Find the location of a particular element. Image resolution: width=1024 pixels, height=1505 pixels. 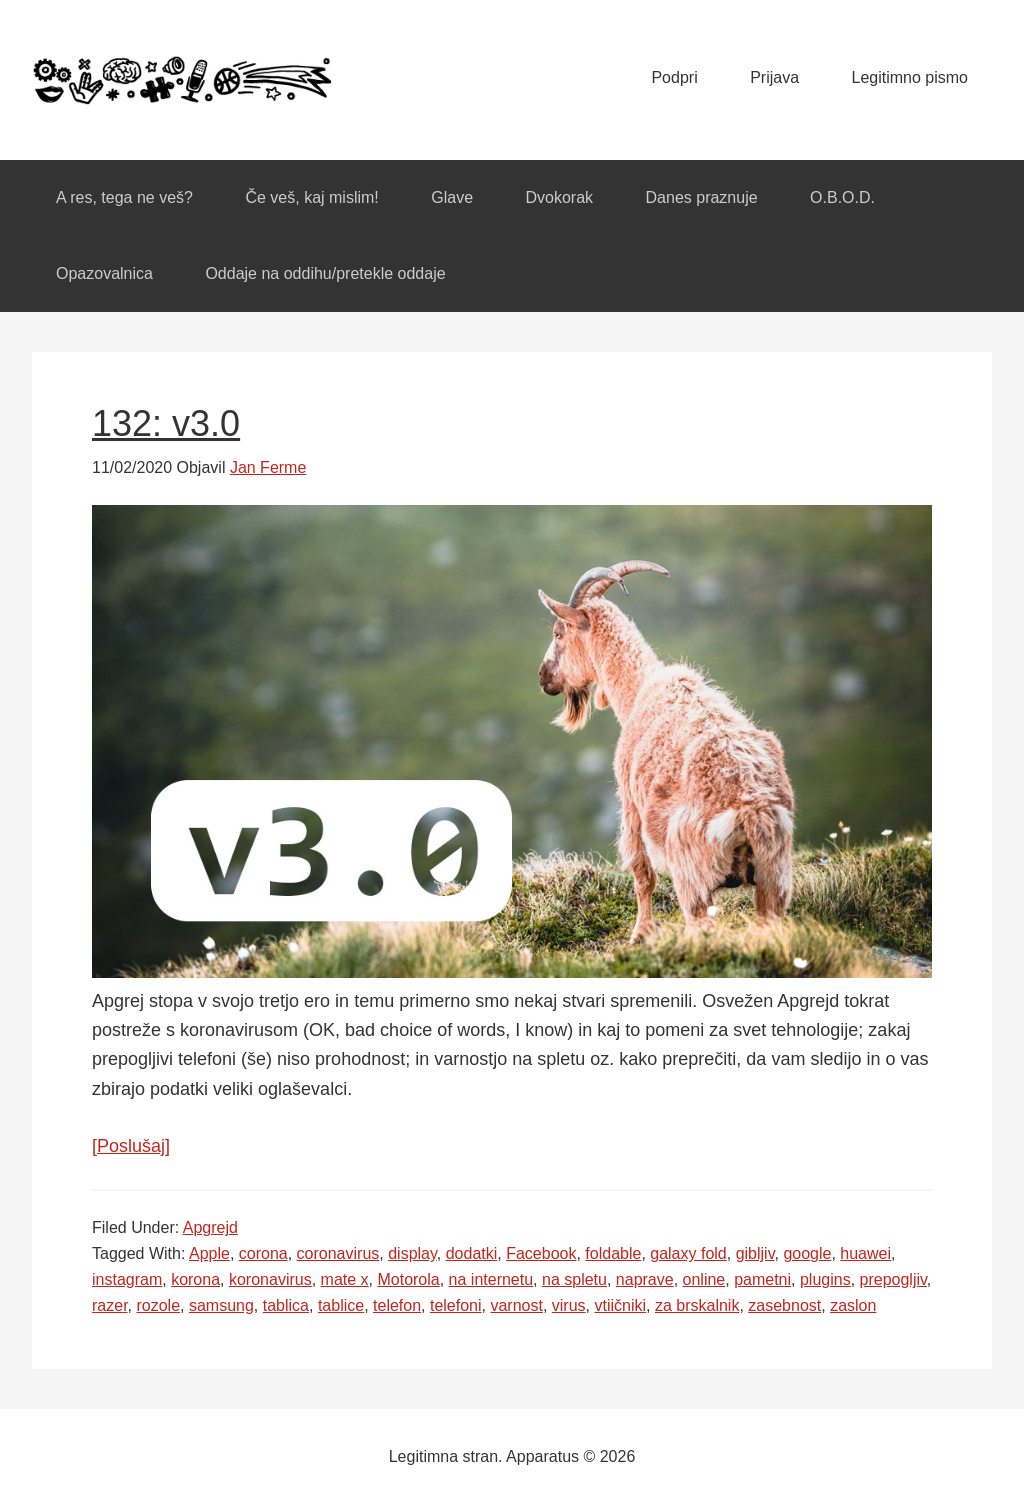

foldable is located at coordinates (613, 1253).